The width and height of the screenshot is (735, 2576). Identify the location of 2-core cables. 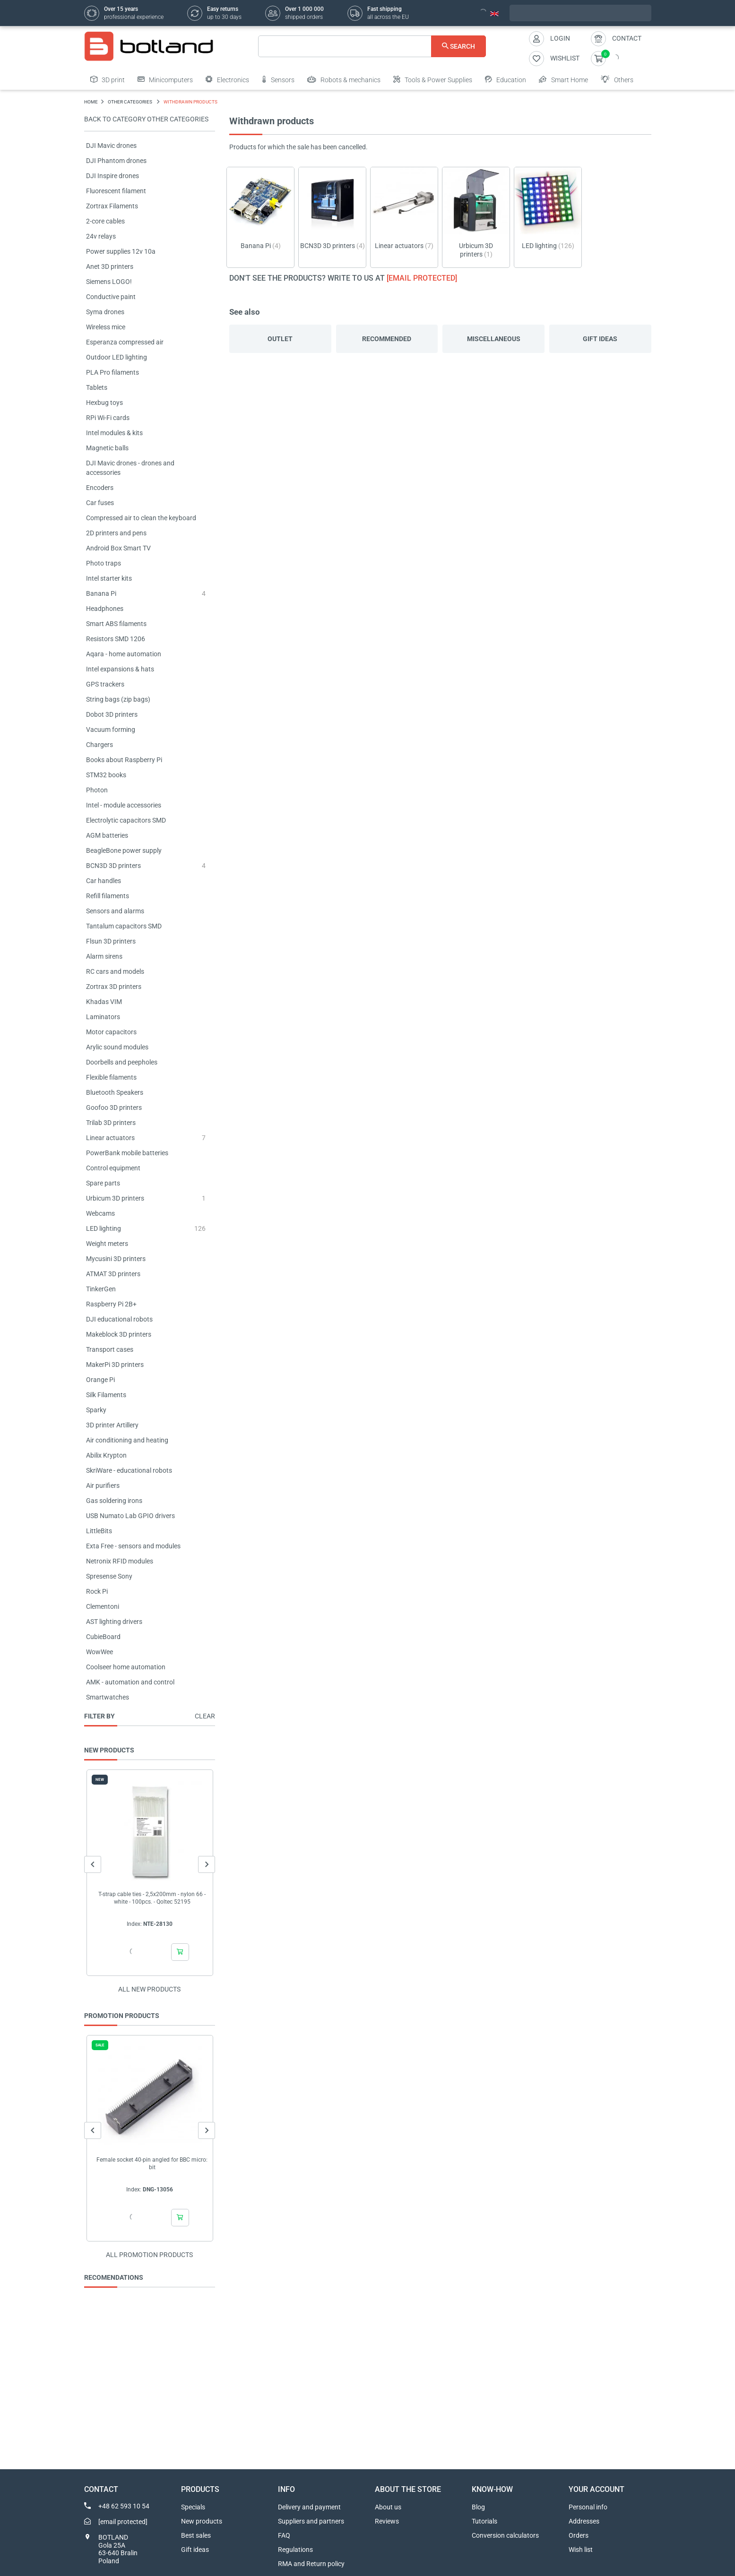
(105, 221).